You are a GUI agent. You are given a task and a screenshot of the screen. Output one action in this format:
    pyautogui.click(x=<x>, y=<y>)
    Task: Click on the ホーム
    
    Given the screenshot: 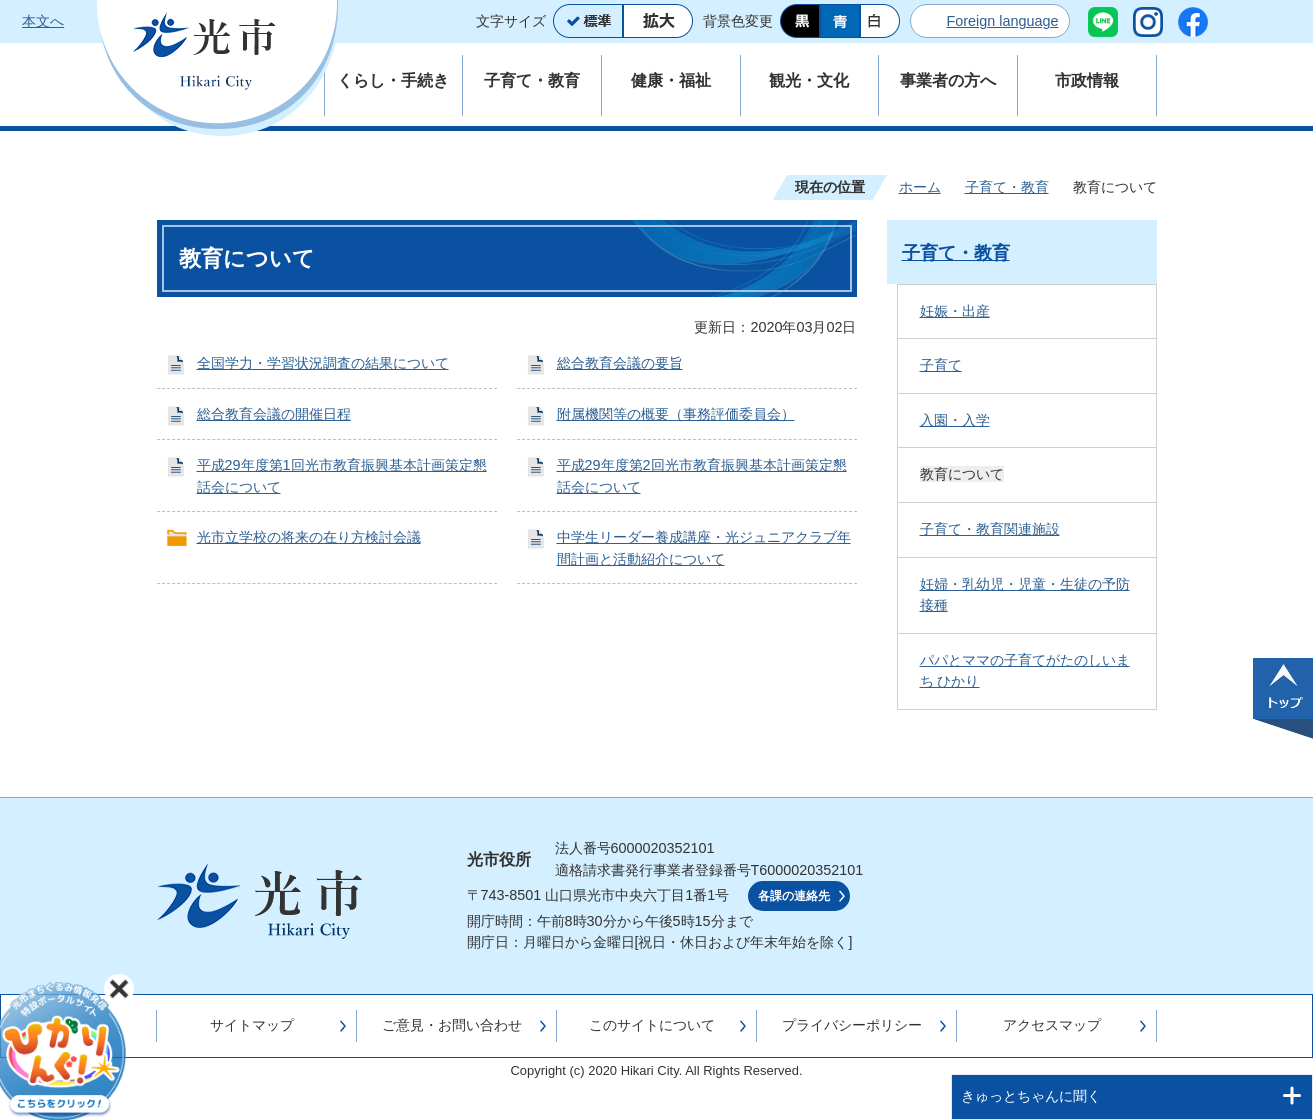 What is the action you would take?
    pyautogui.click(x=920, y=187)
    